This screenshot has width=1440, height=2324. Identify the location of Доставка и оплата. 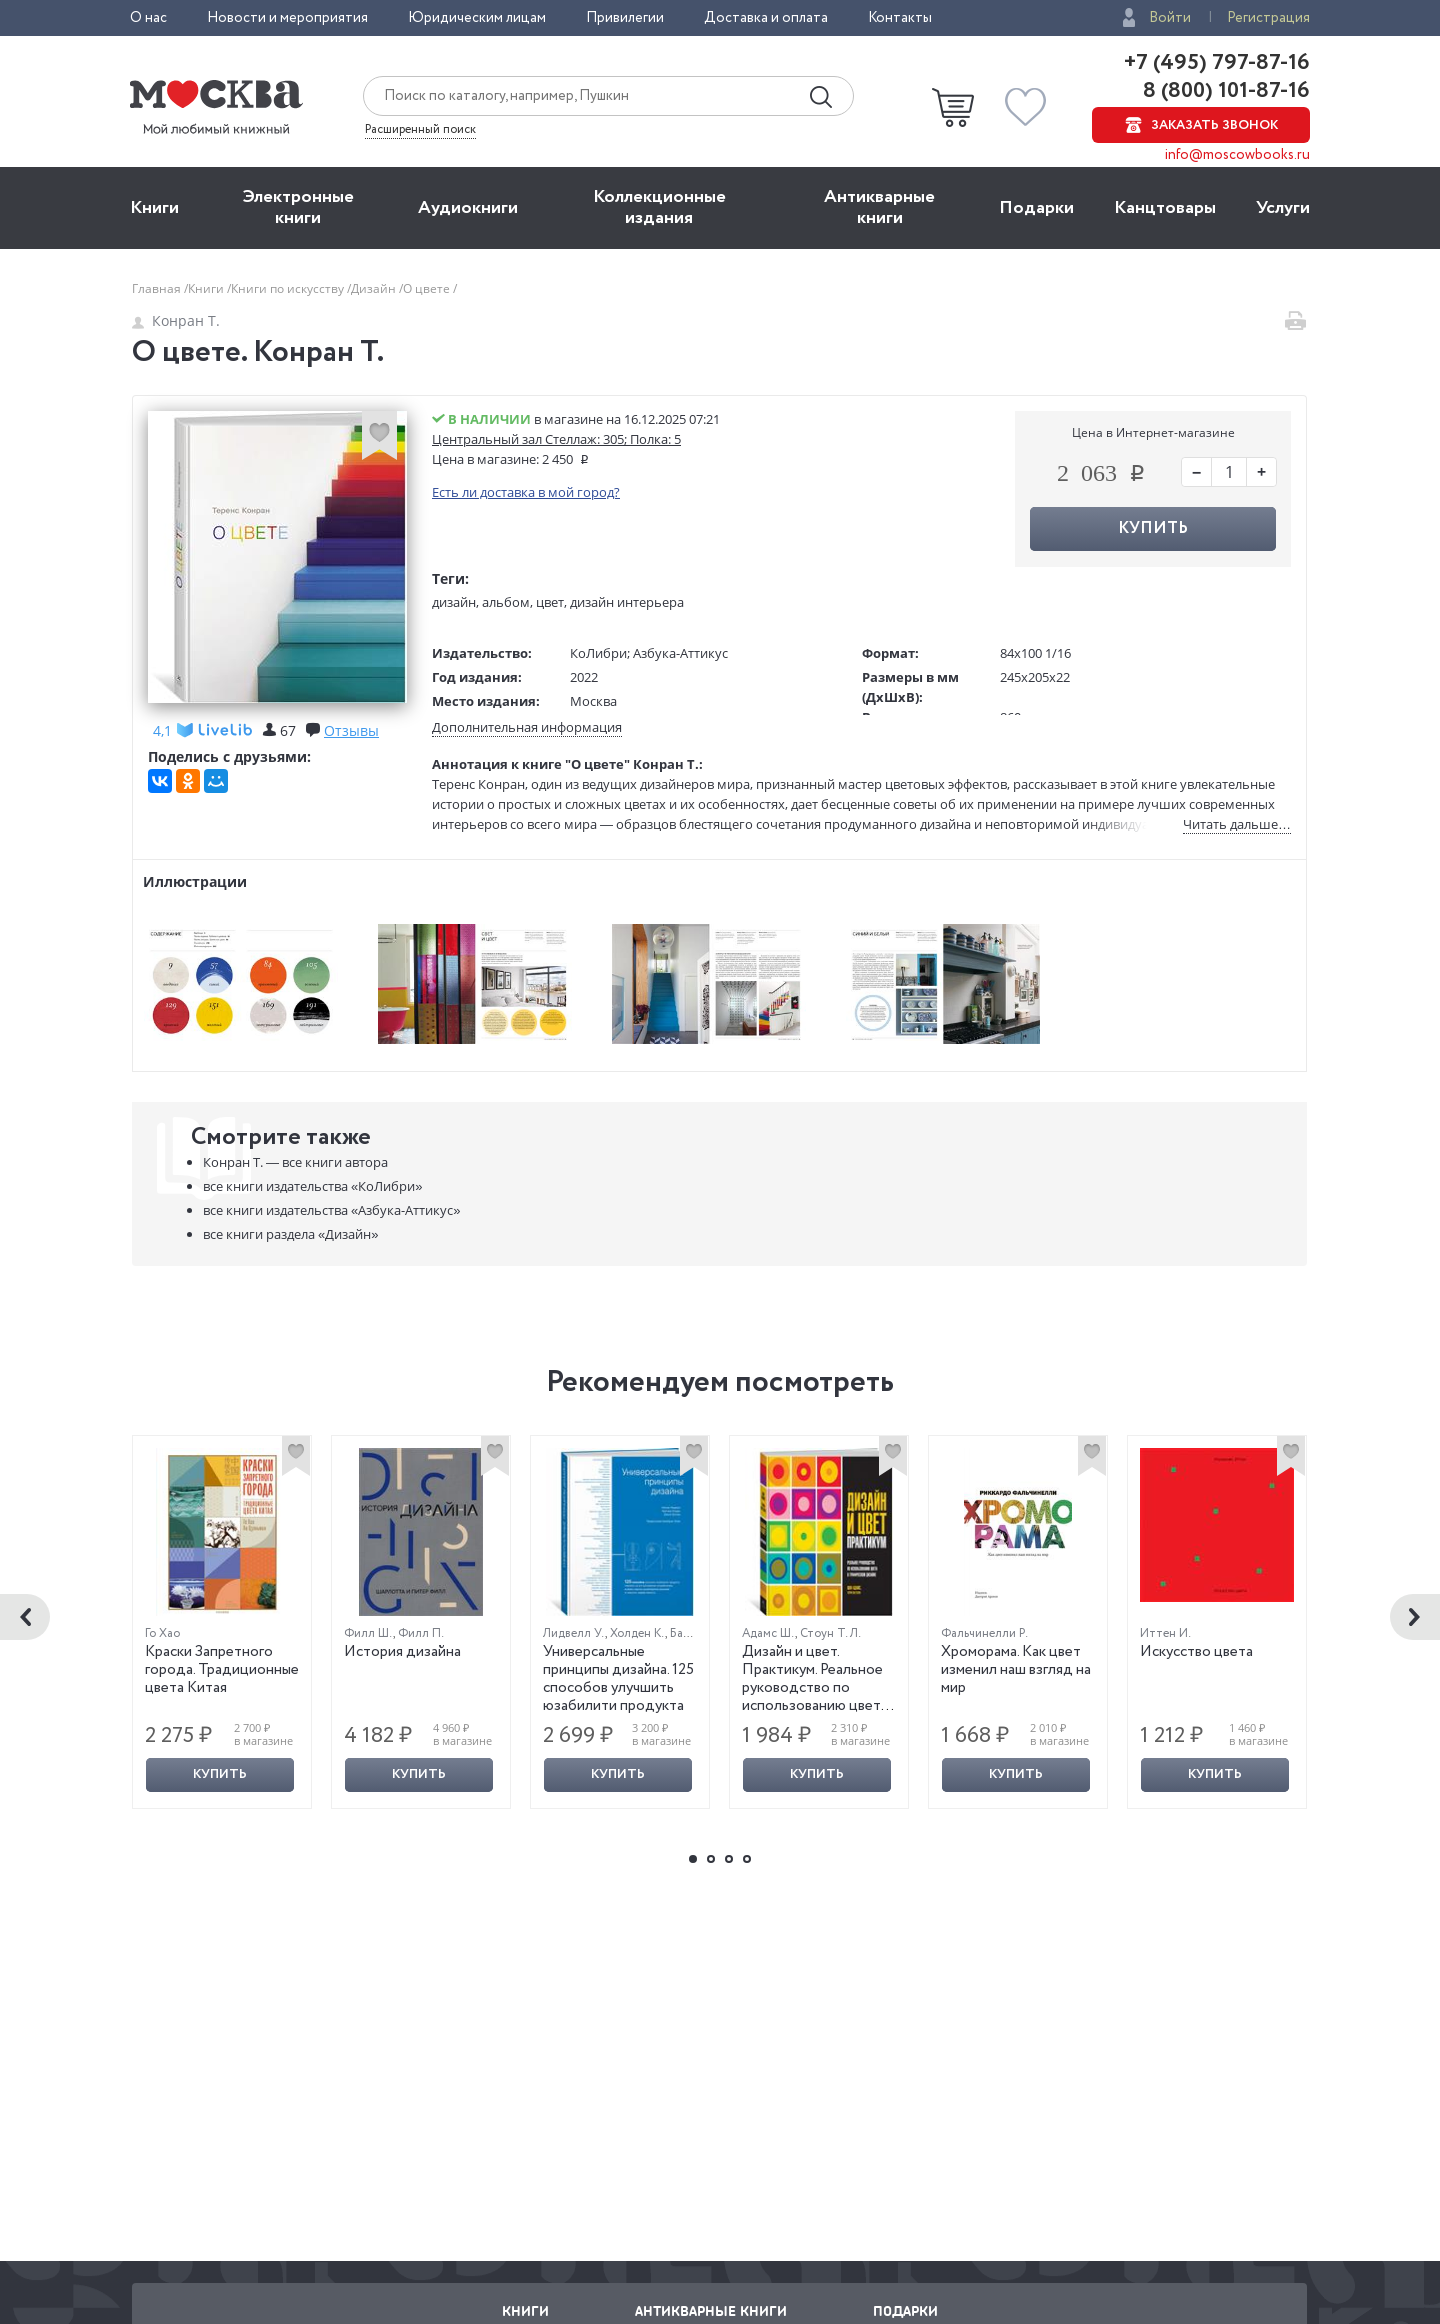
(766, 18).